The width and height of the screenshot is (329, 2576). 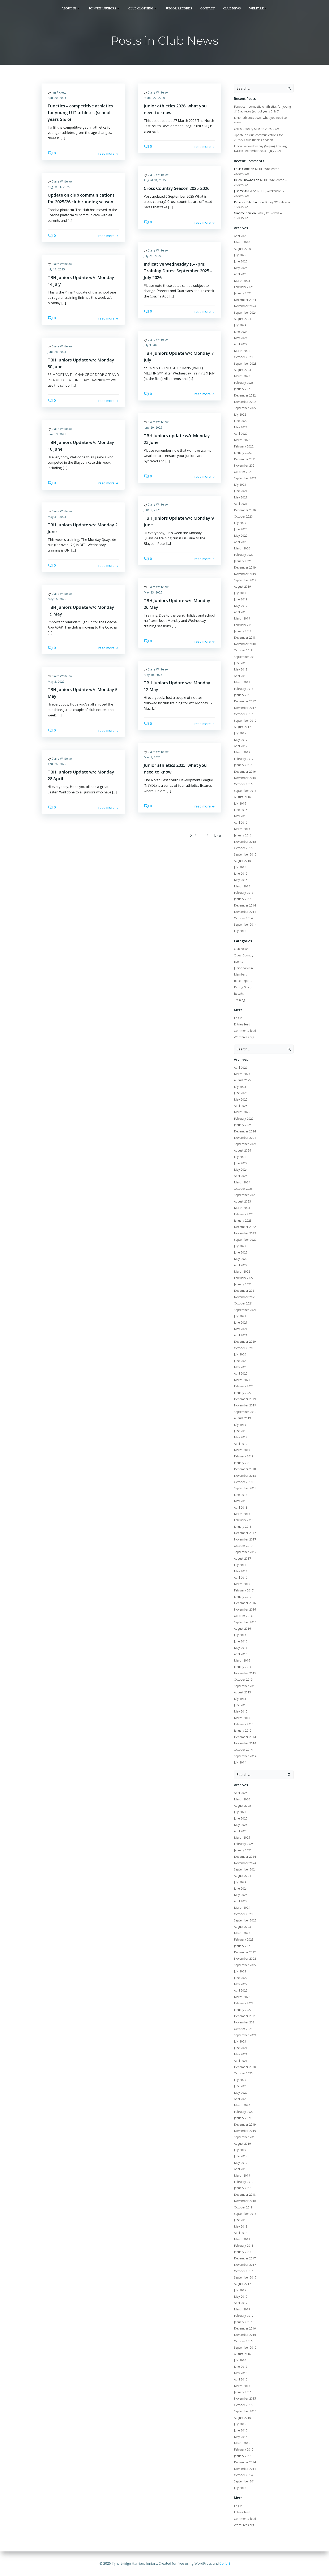 What do you see at coordinates (245, 459) in the screenshot?
I see `December 2021` at bounding box center [245, 459].